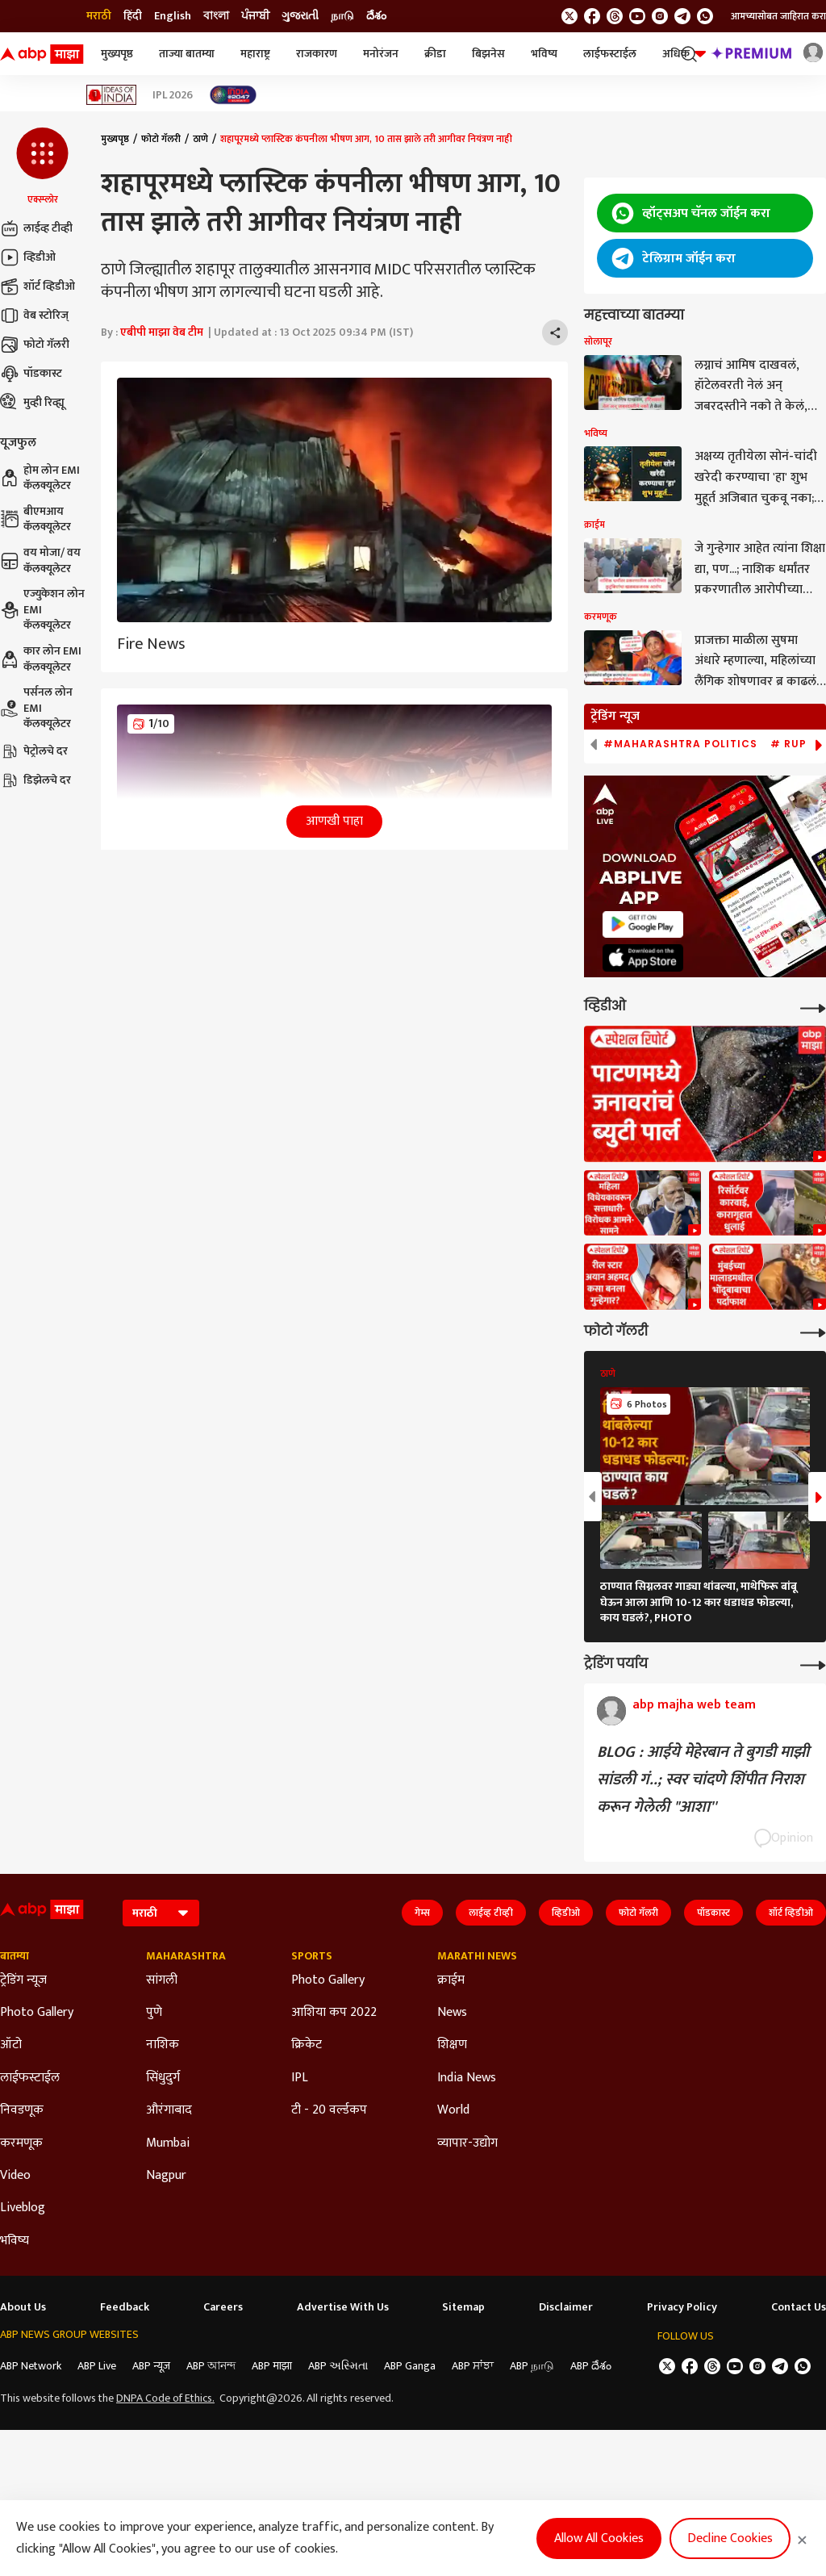 The image size is (826, 2576). Describe the element at coordinates (306, 2045) in the screenshot. I see `क्रिकेट [Click Here for क्रिकेट Section]` at that location.